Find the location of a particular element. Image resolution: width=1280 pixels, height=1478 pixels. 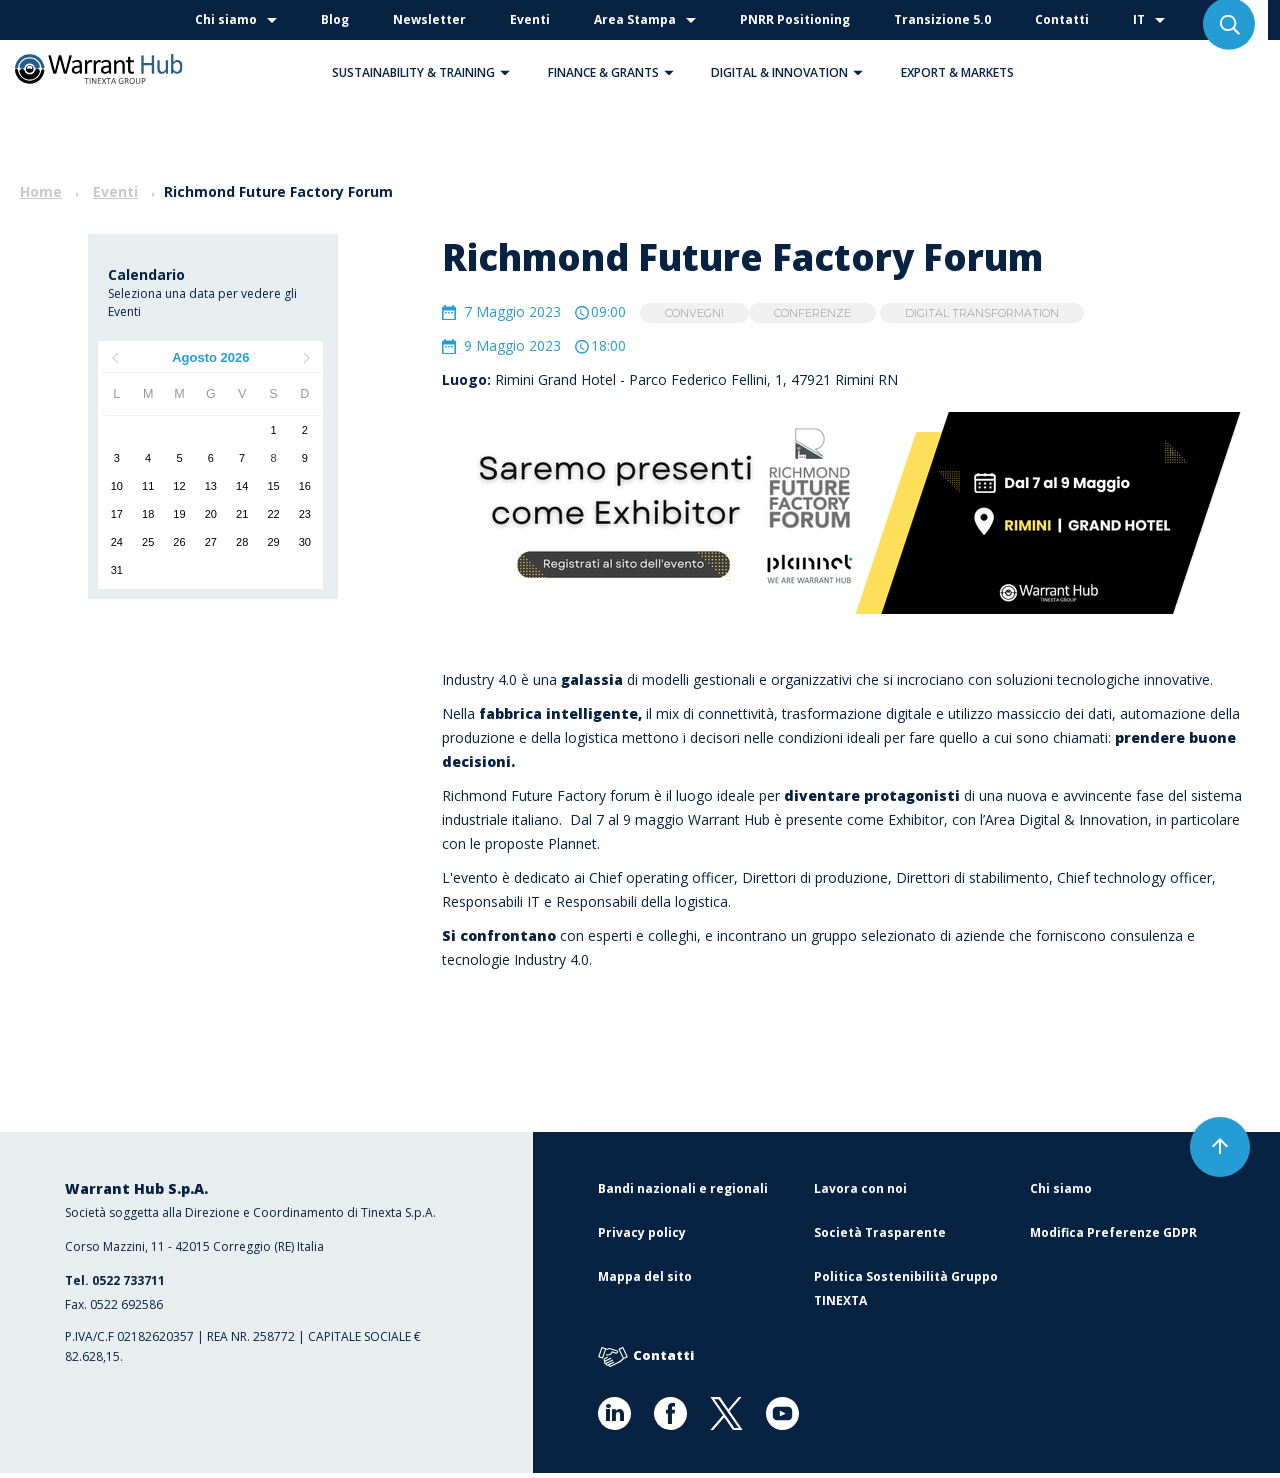

Sustainability & Training is located at coordinates (426, 72).